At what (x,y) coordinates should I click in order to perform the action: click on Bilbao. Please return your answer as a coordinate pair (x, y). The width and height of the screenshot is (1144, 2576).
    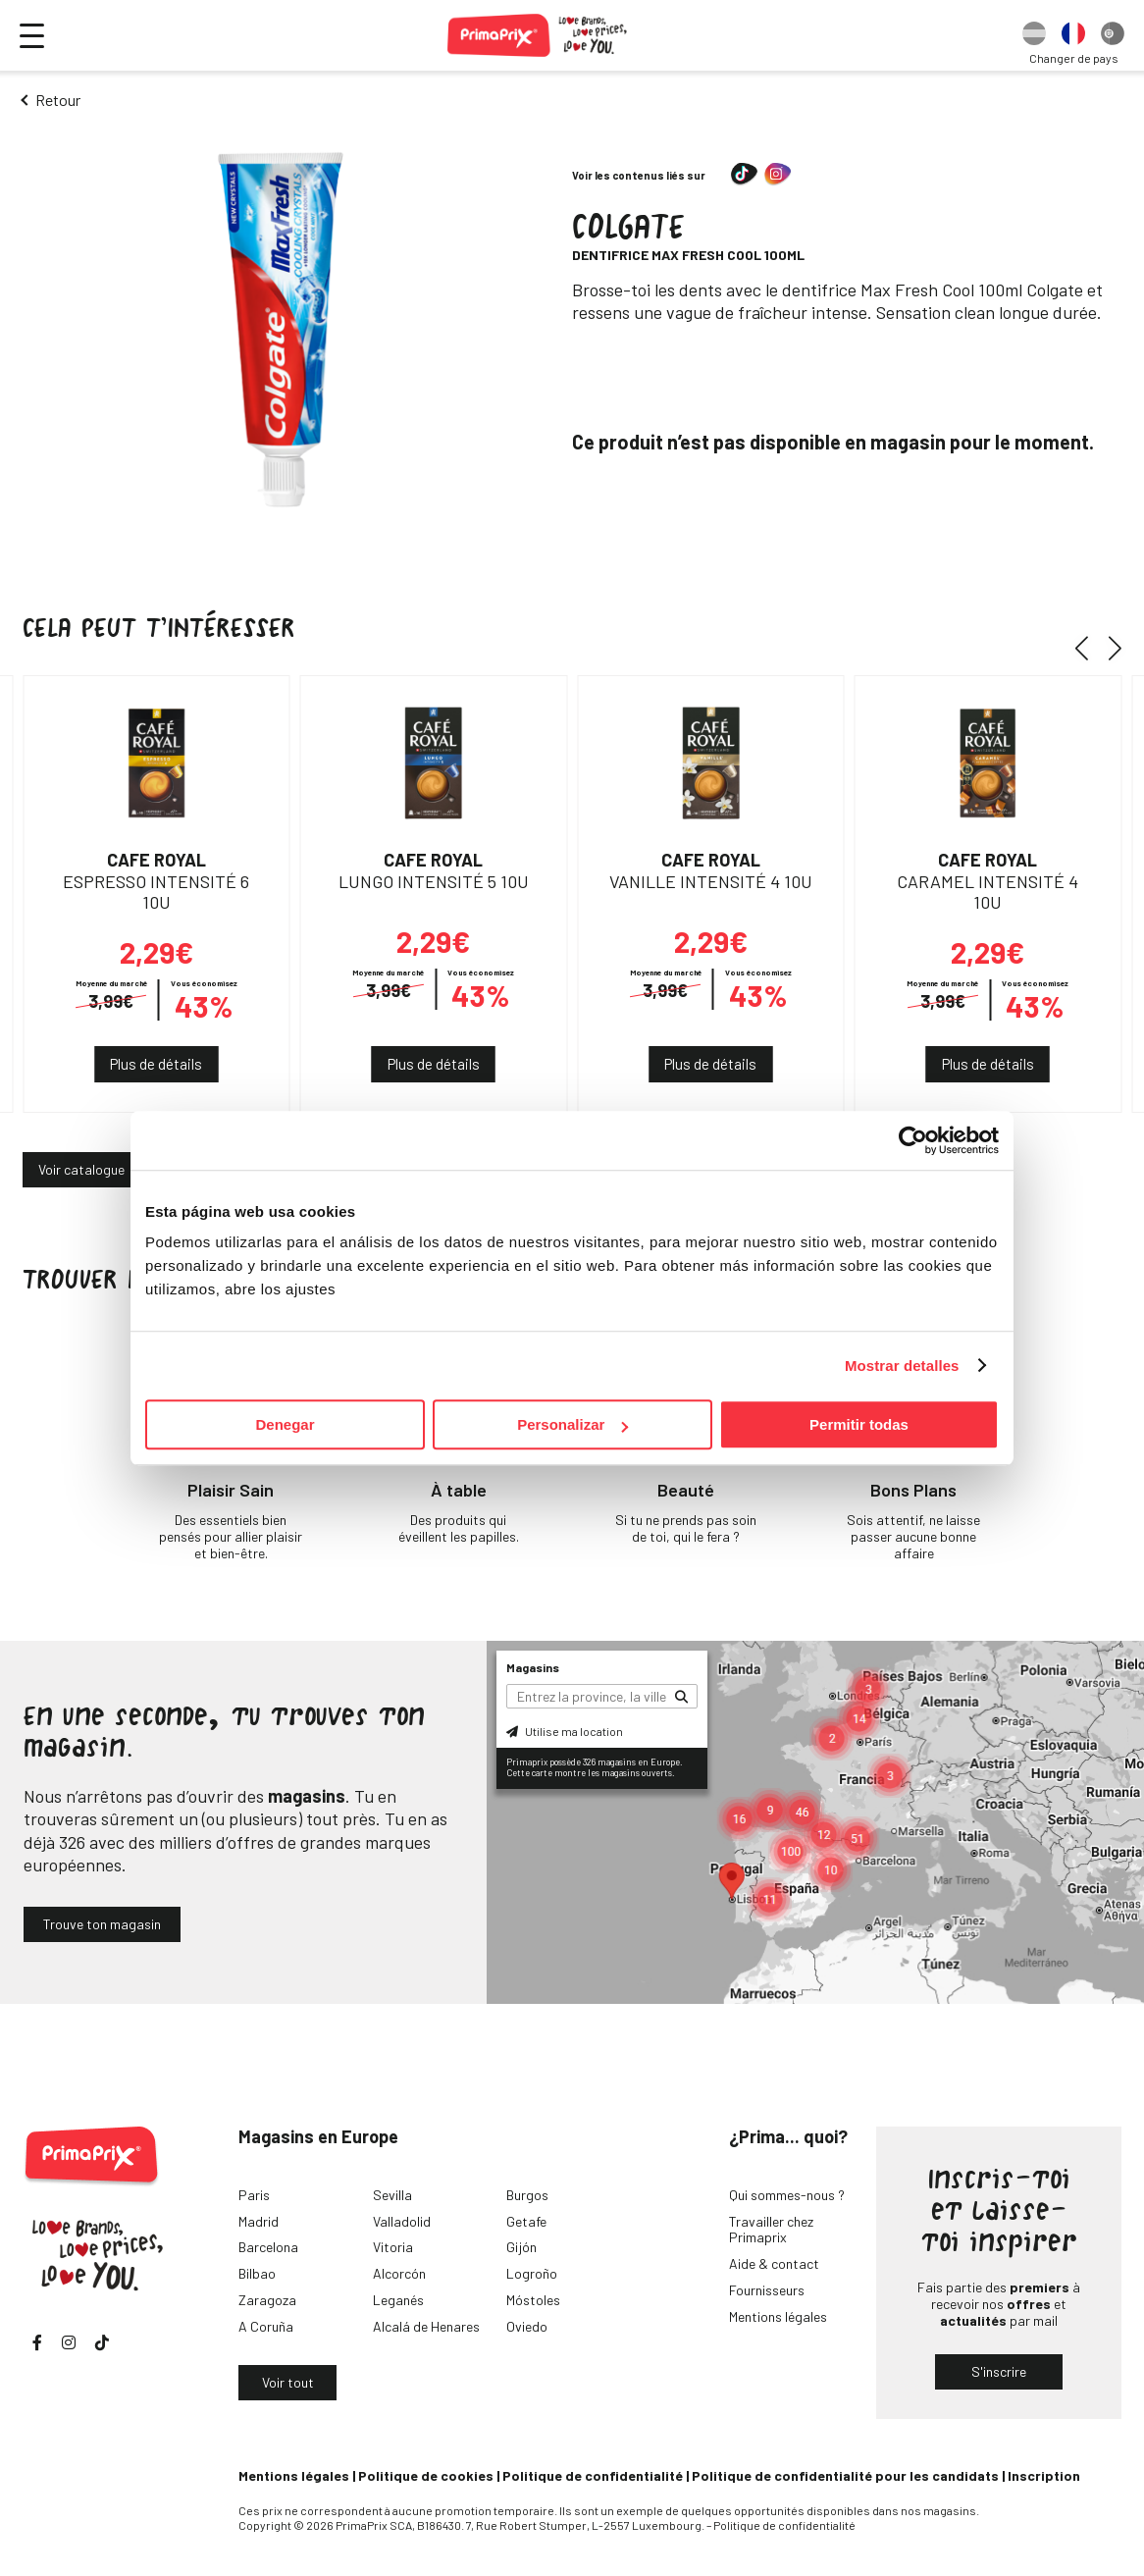
    Looking at the image, I should click on (257, 2273).